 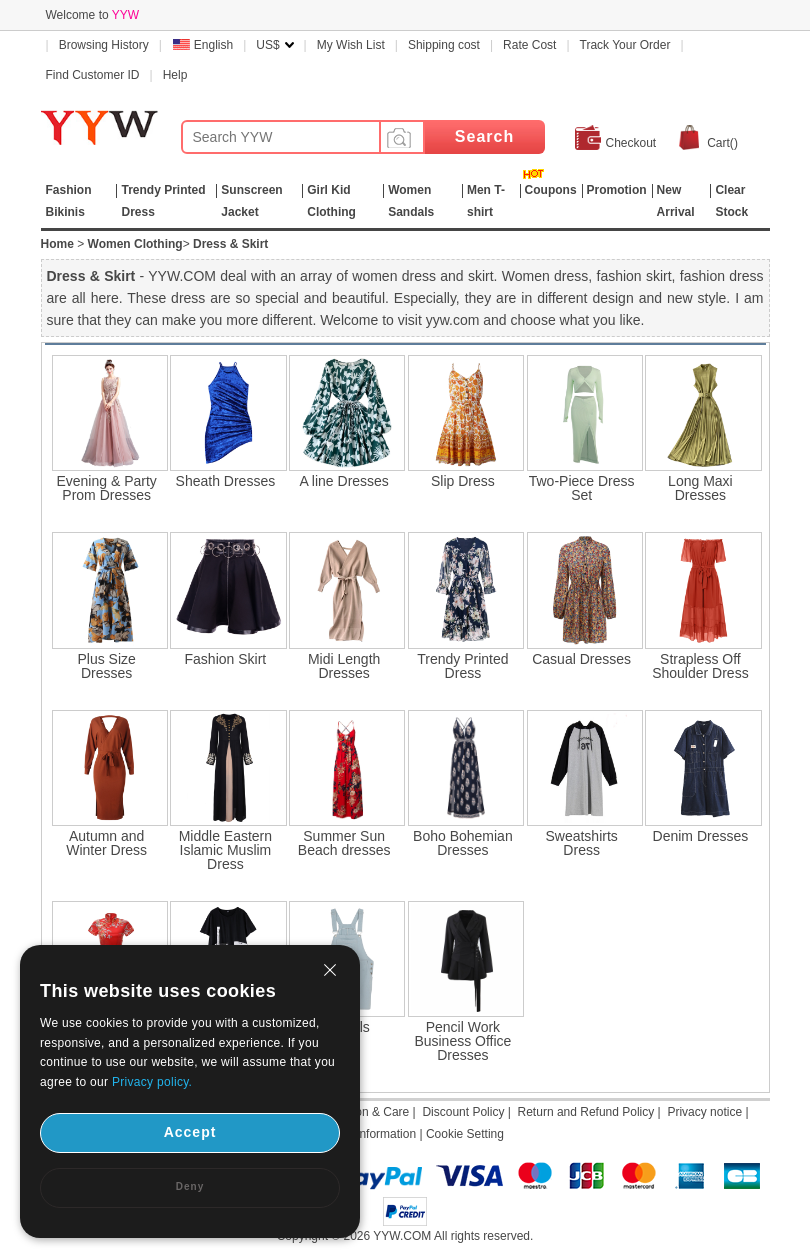 I want to click on Shipping cost, so click(x=444, y=45).